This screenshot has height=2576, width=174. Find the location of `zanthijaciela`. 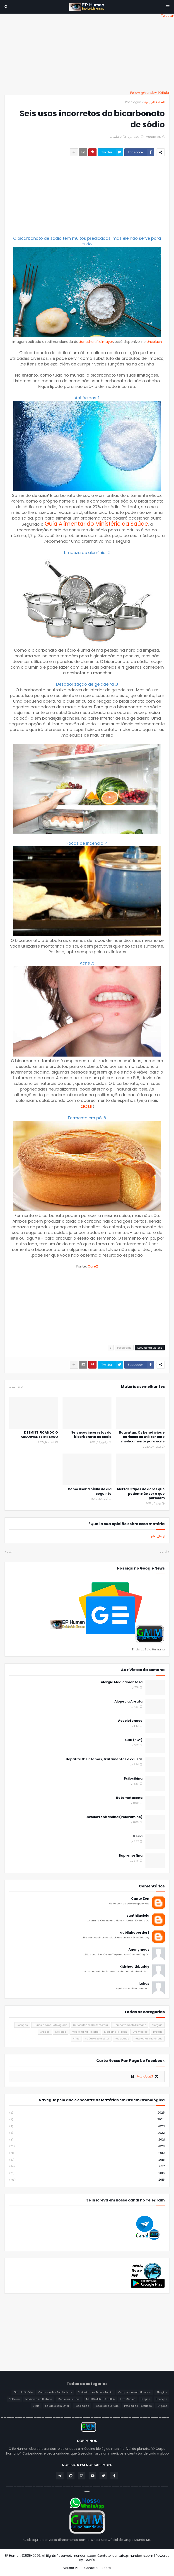

zanthijaciela is located at coordinates (138, 1915).